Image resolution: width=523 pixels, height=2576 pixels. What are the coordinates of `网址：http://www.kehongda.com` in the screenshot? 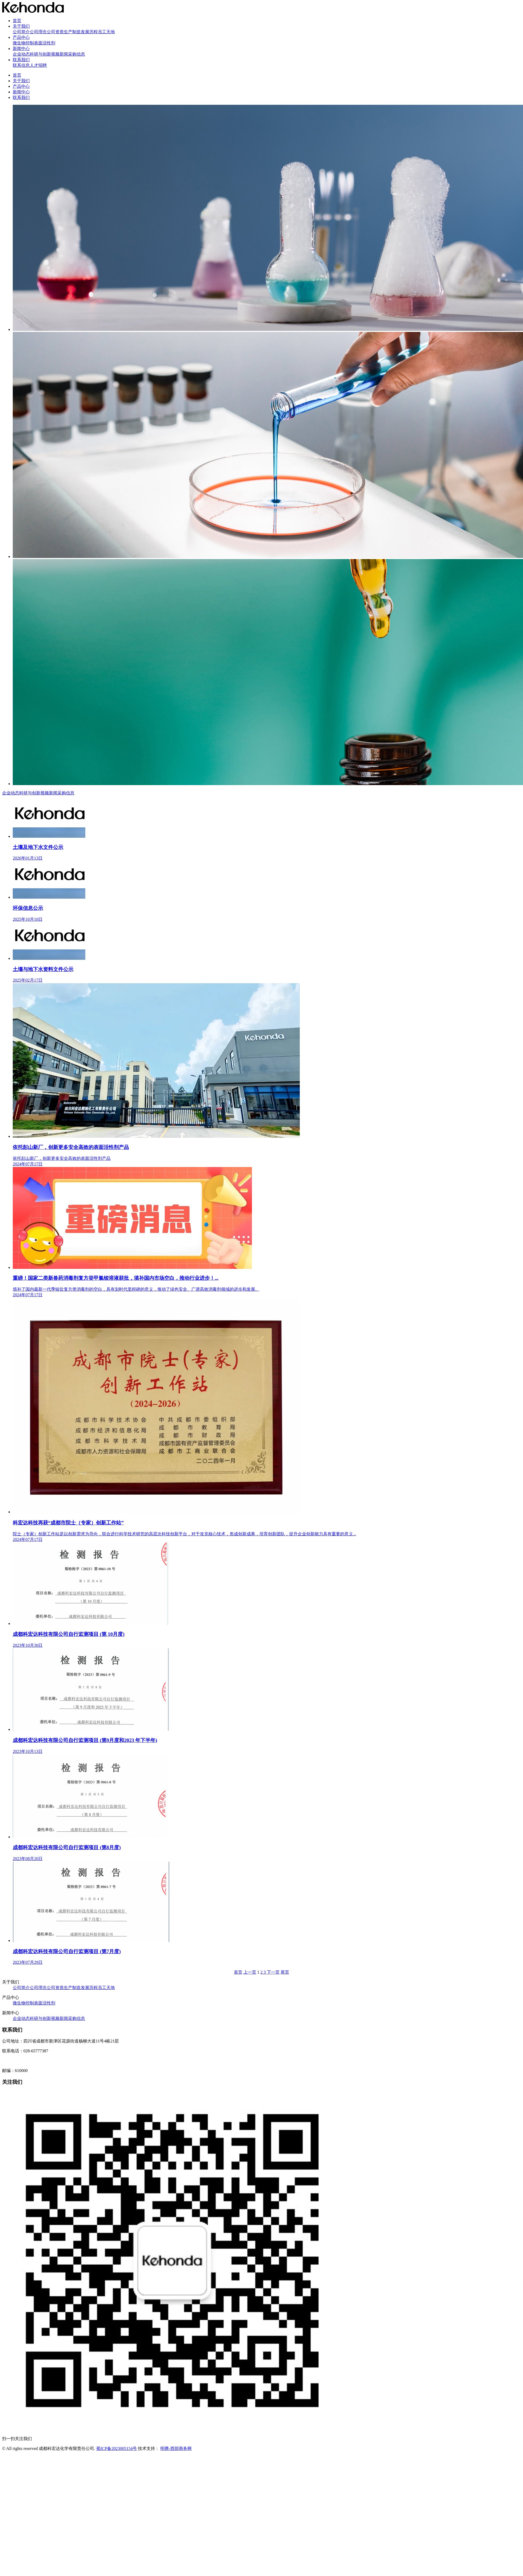 It's located at (31, 2060).